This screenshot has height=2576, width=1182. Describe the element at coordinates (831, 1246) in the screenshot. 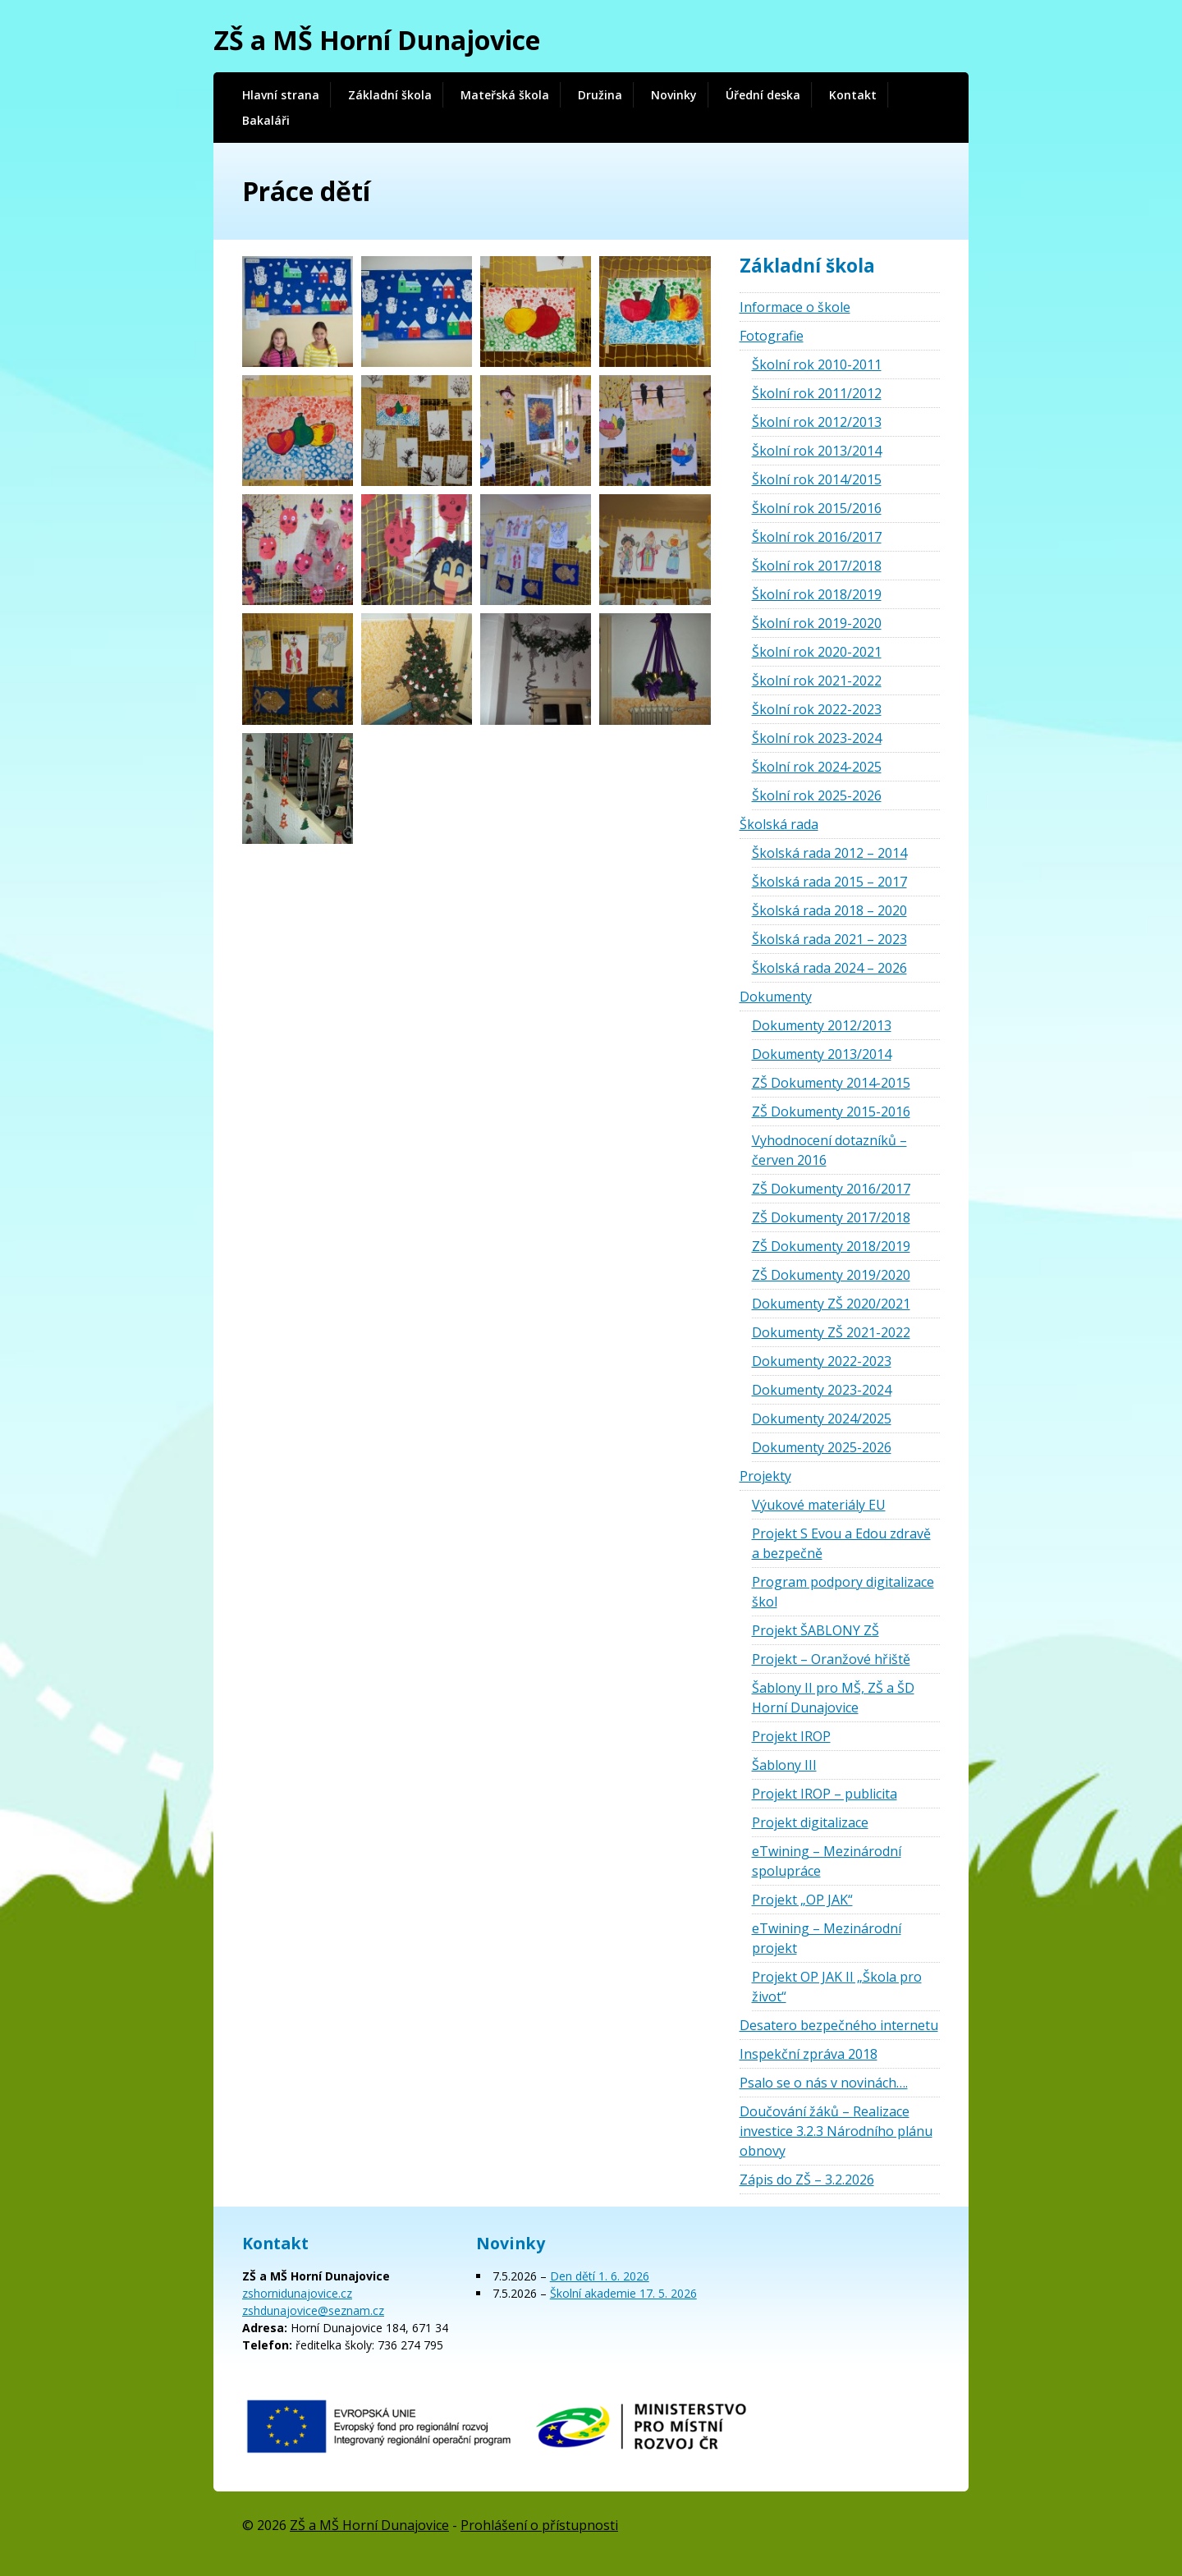

I see `ZŠ Dokumenty 2018/2019` at that location.